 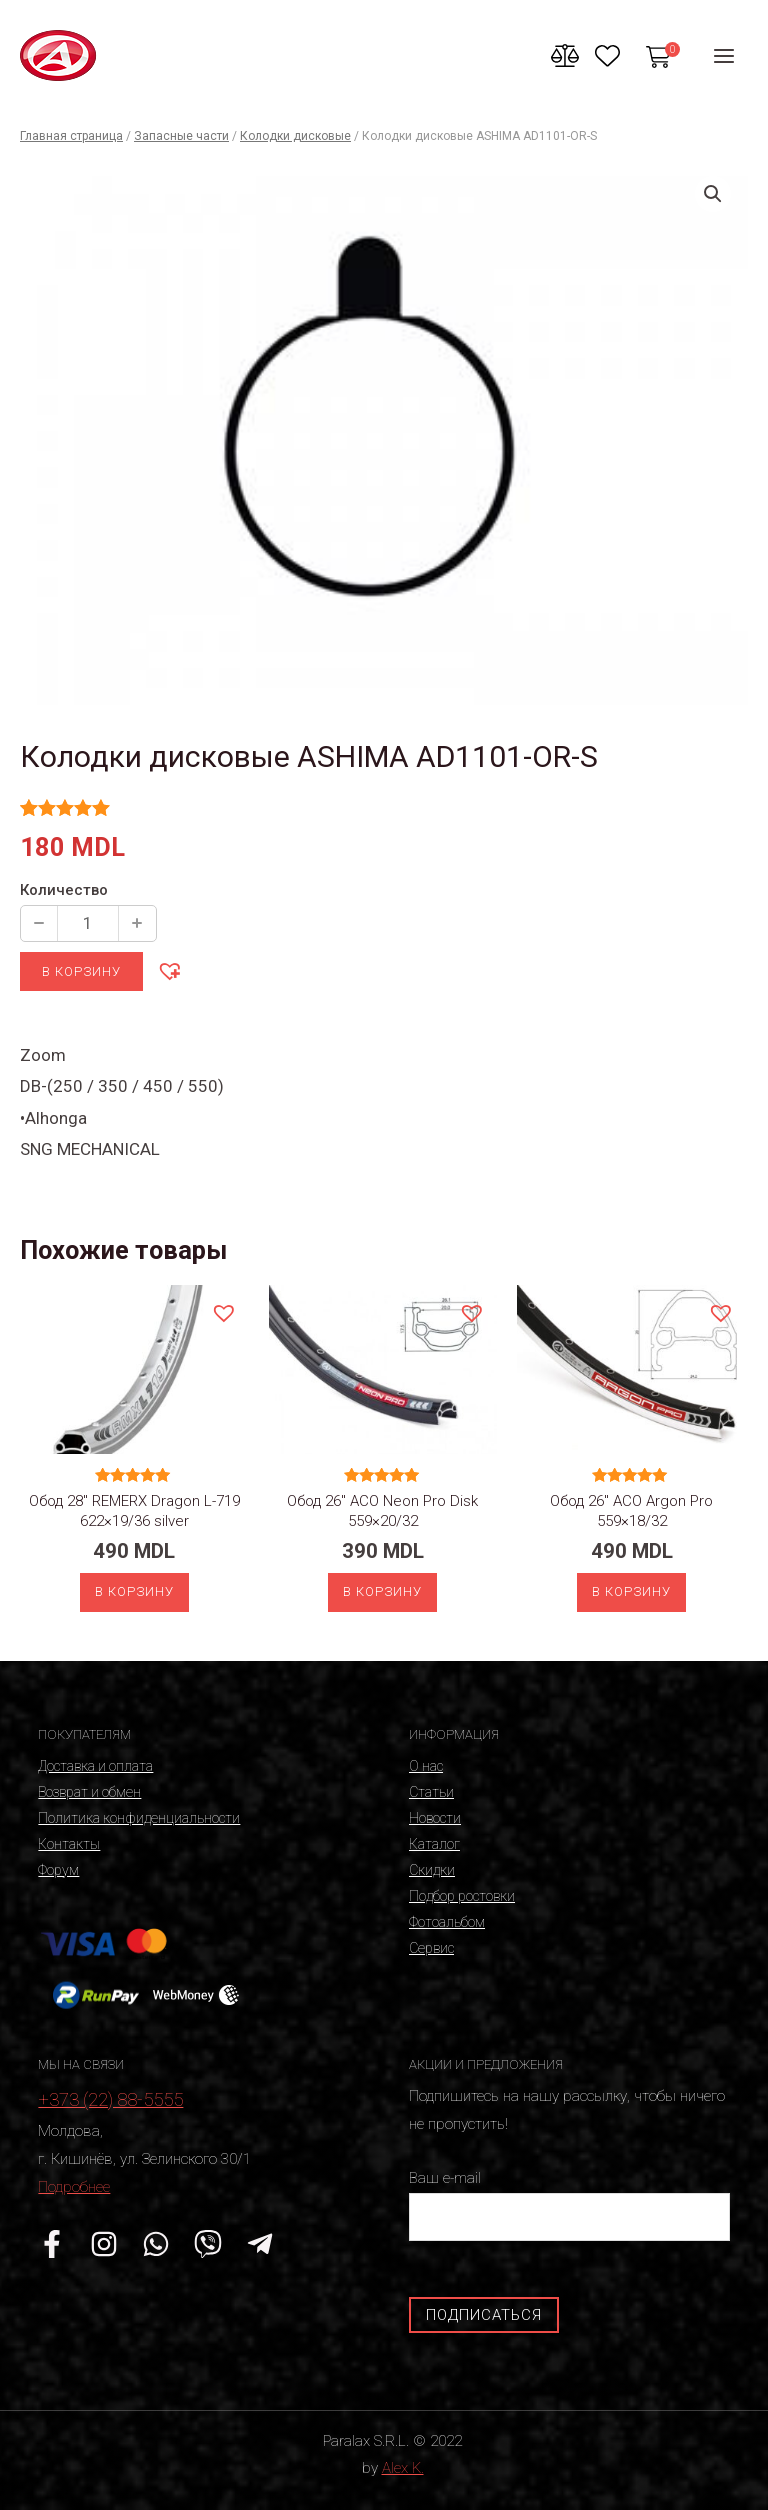 I want to click on В корзину [Добавить «Обод 28" REMERX Dragon L-719 622x19/36 silver» в корзину], so click(x=134, y=1591).